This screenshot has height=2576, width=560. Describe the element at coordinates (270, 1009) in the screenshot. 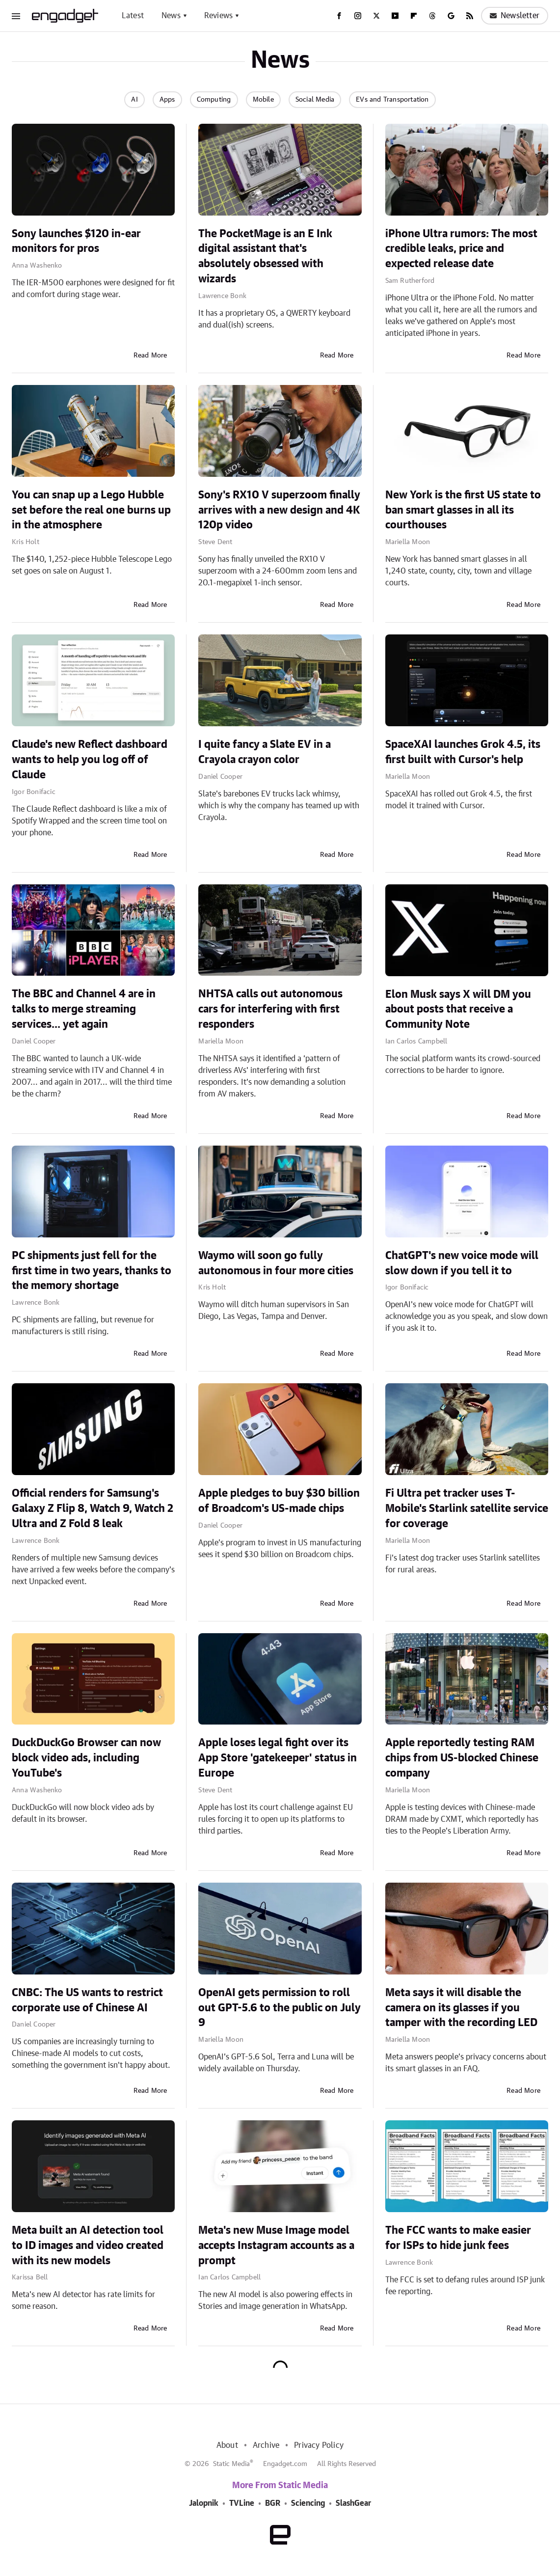

I see `NHTSA calls out autonomous cars for interfering with first responders` at that location.